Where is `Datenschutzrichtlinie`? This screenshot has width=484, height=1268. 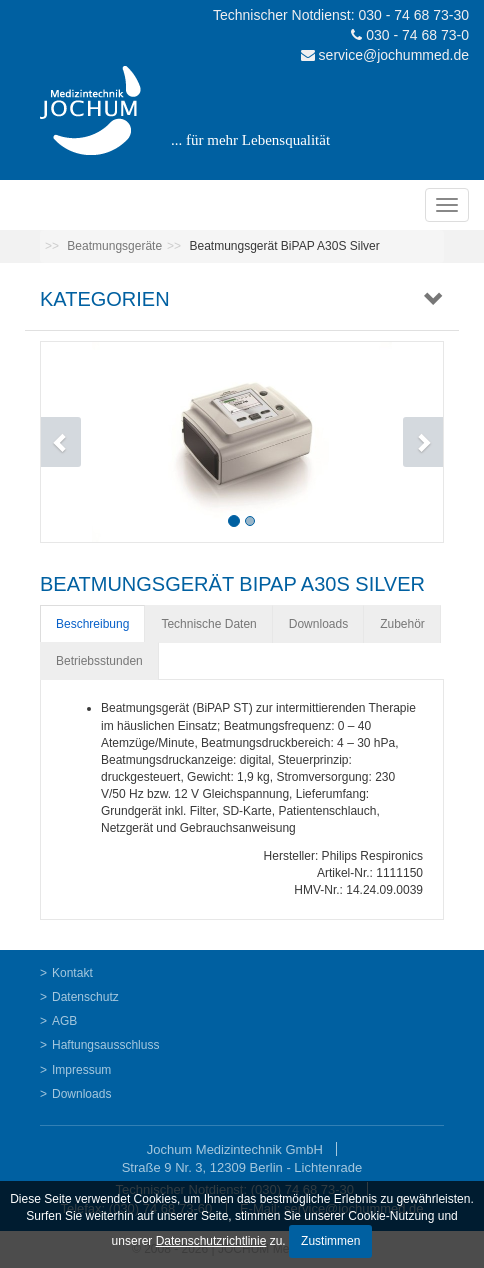 Datenschutzrichtlinie is located at coordinates (211, 1241).